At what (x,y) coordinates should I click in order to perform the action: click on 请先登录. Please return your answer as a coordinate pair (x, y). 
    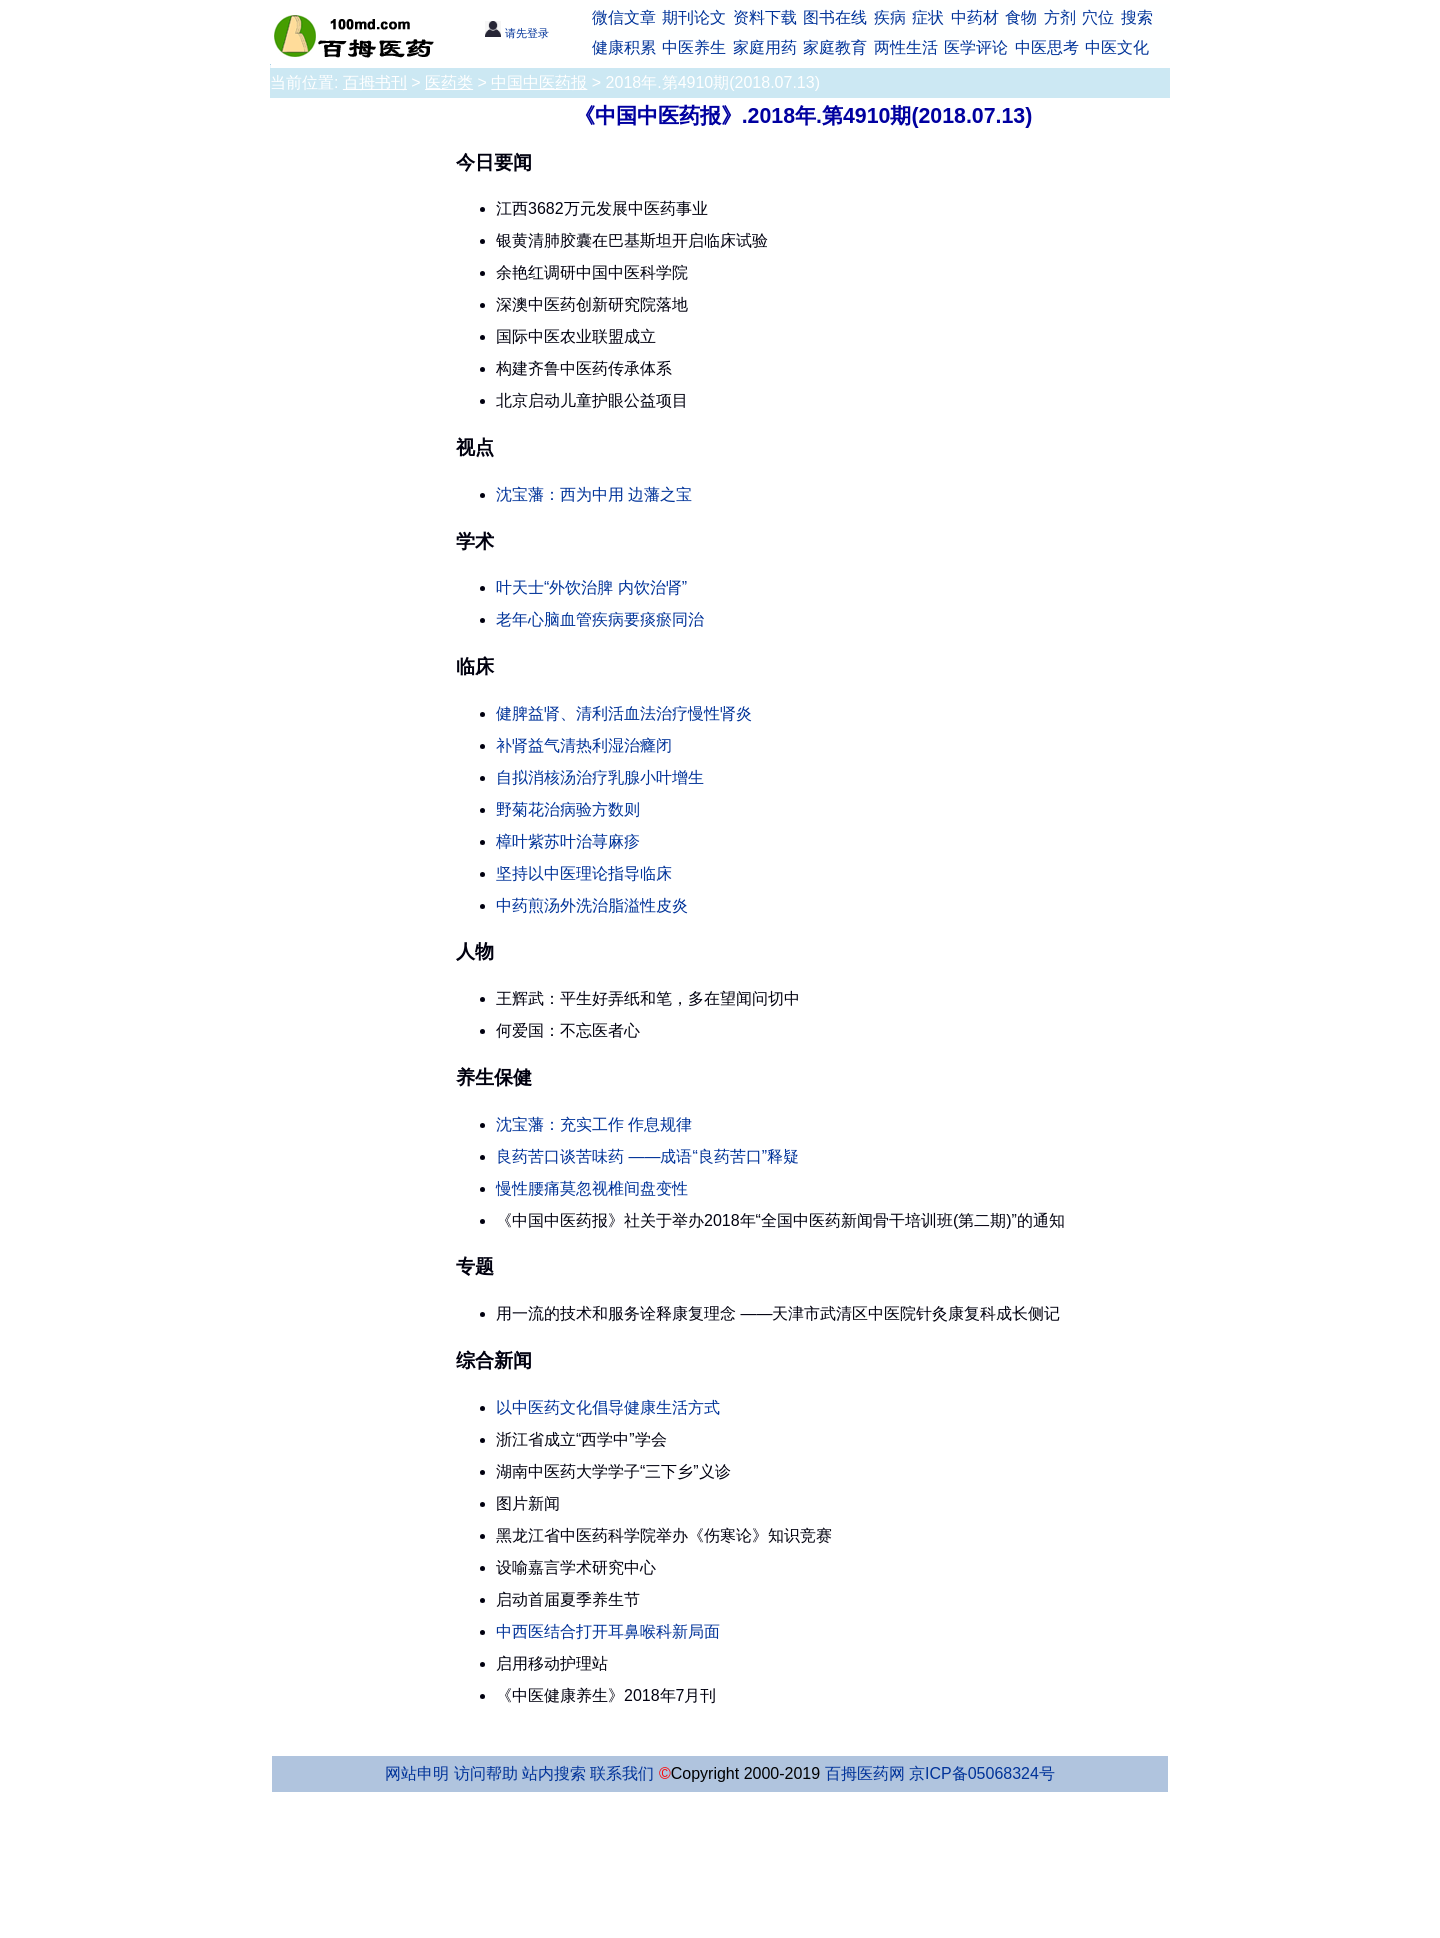
    Looking at the image, I should click on (516, 33).